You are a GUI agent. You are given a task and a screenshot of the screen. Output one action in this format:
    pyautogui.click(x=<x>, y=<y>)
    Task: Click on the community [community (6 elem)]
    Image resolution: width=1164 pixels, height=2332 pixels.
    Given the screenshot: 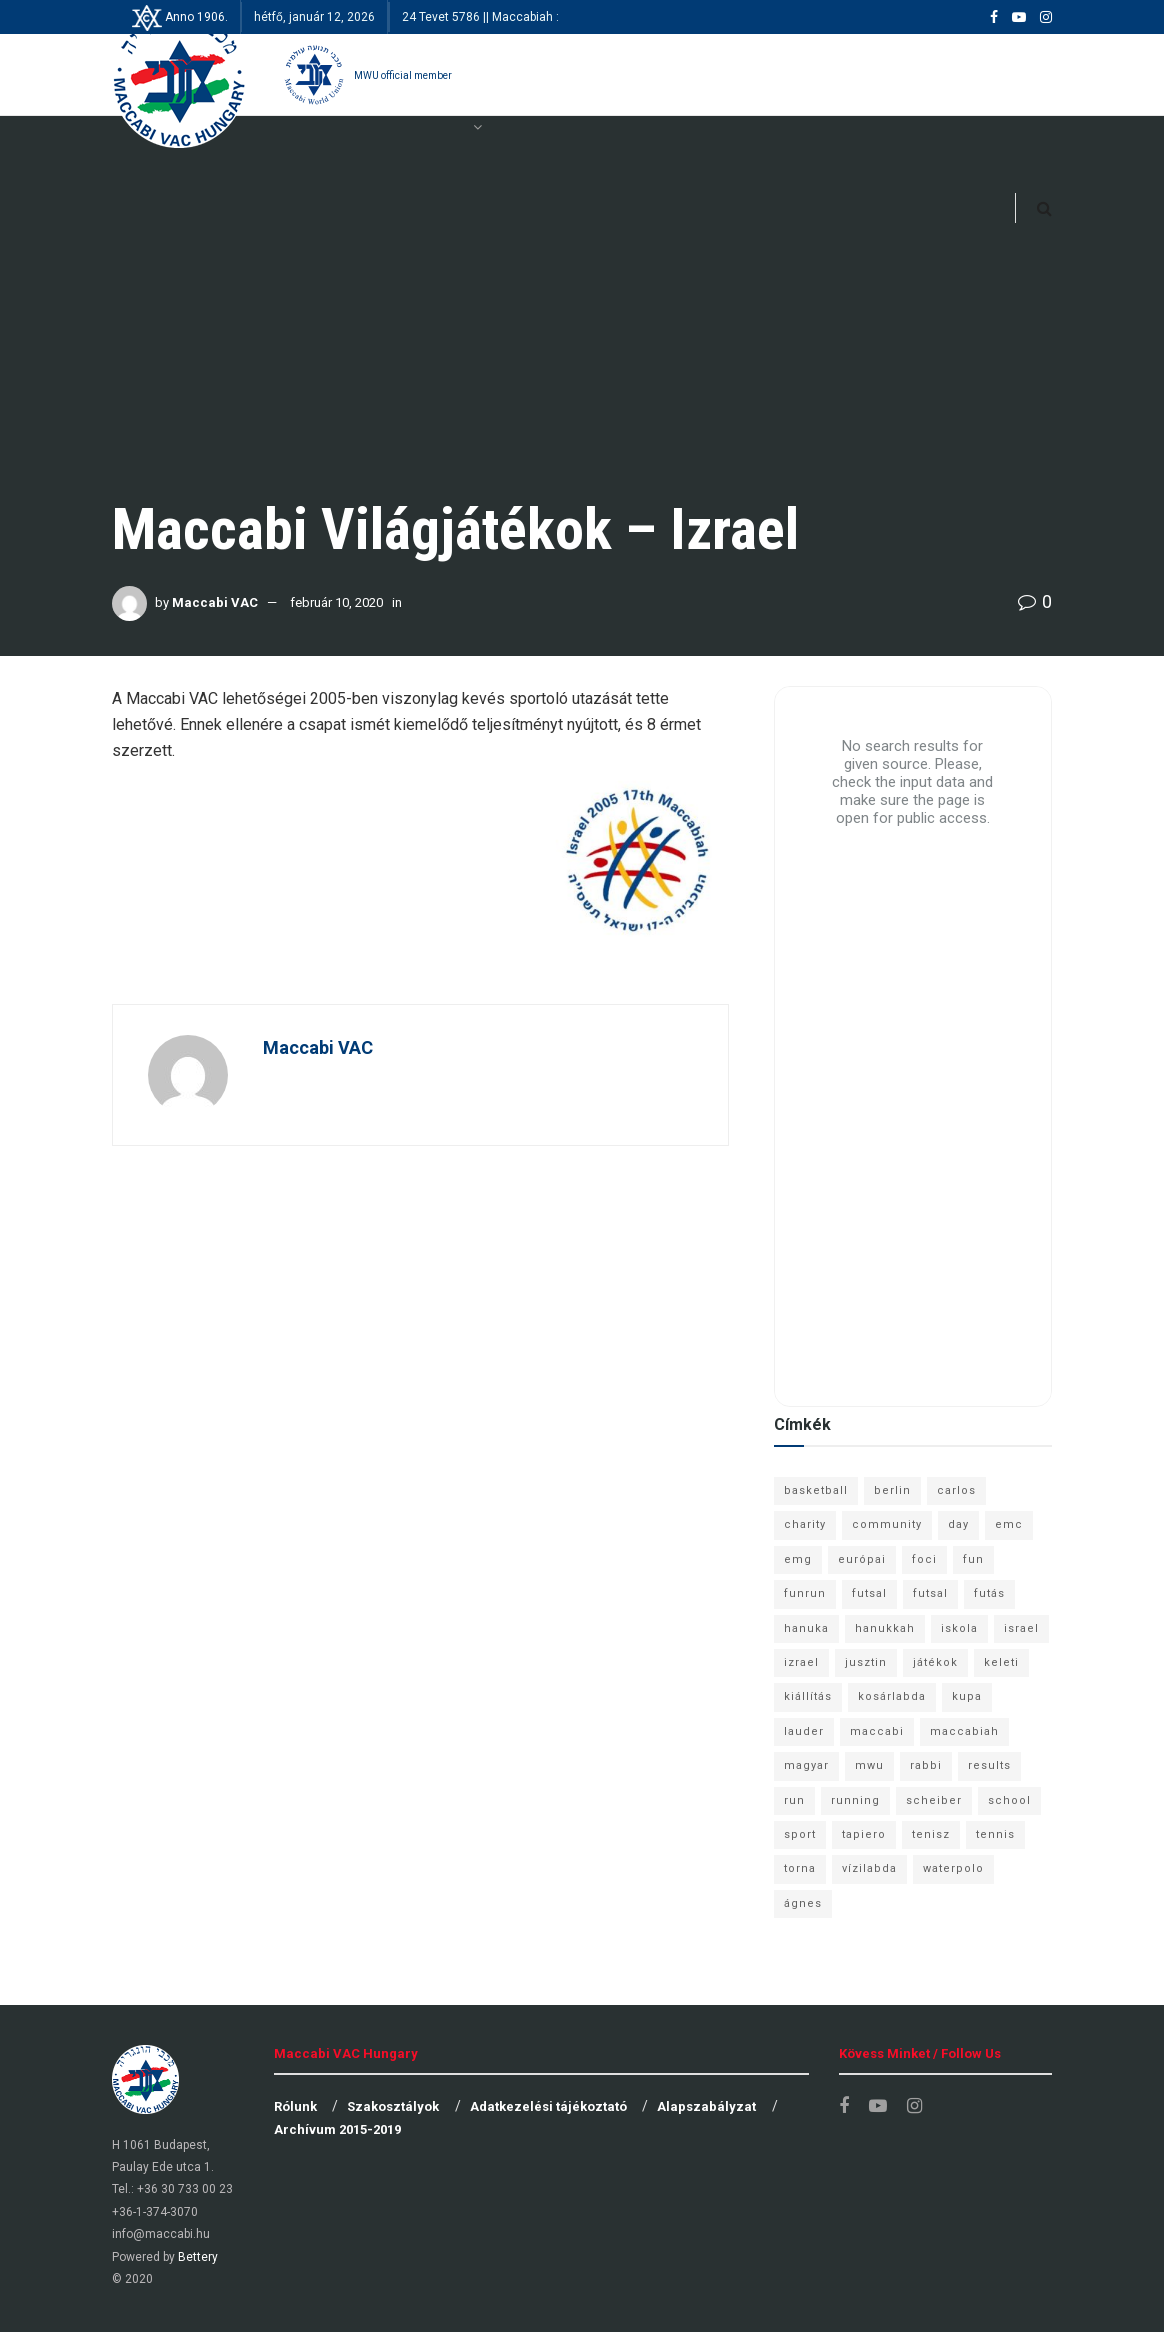 What is the action you would take?
    pyautogui.click(x=887, y=1524)
    